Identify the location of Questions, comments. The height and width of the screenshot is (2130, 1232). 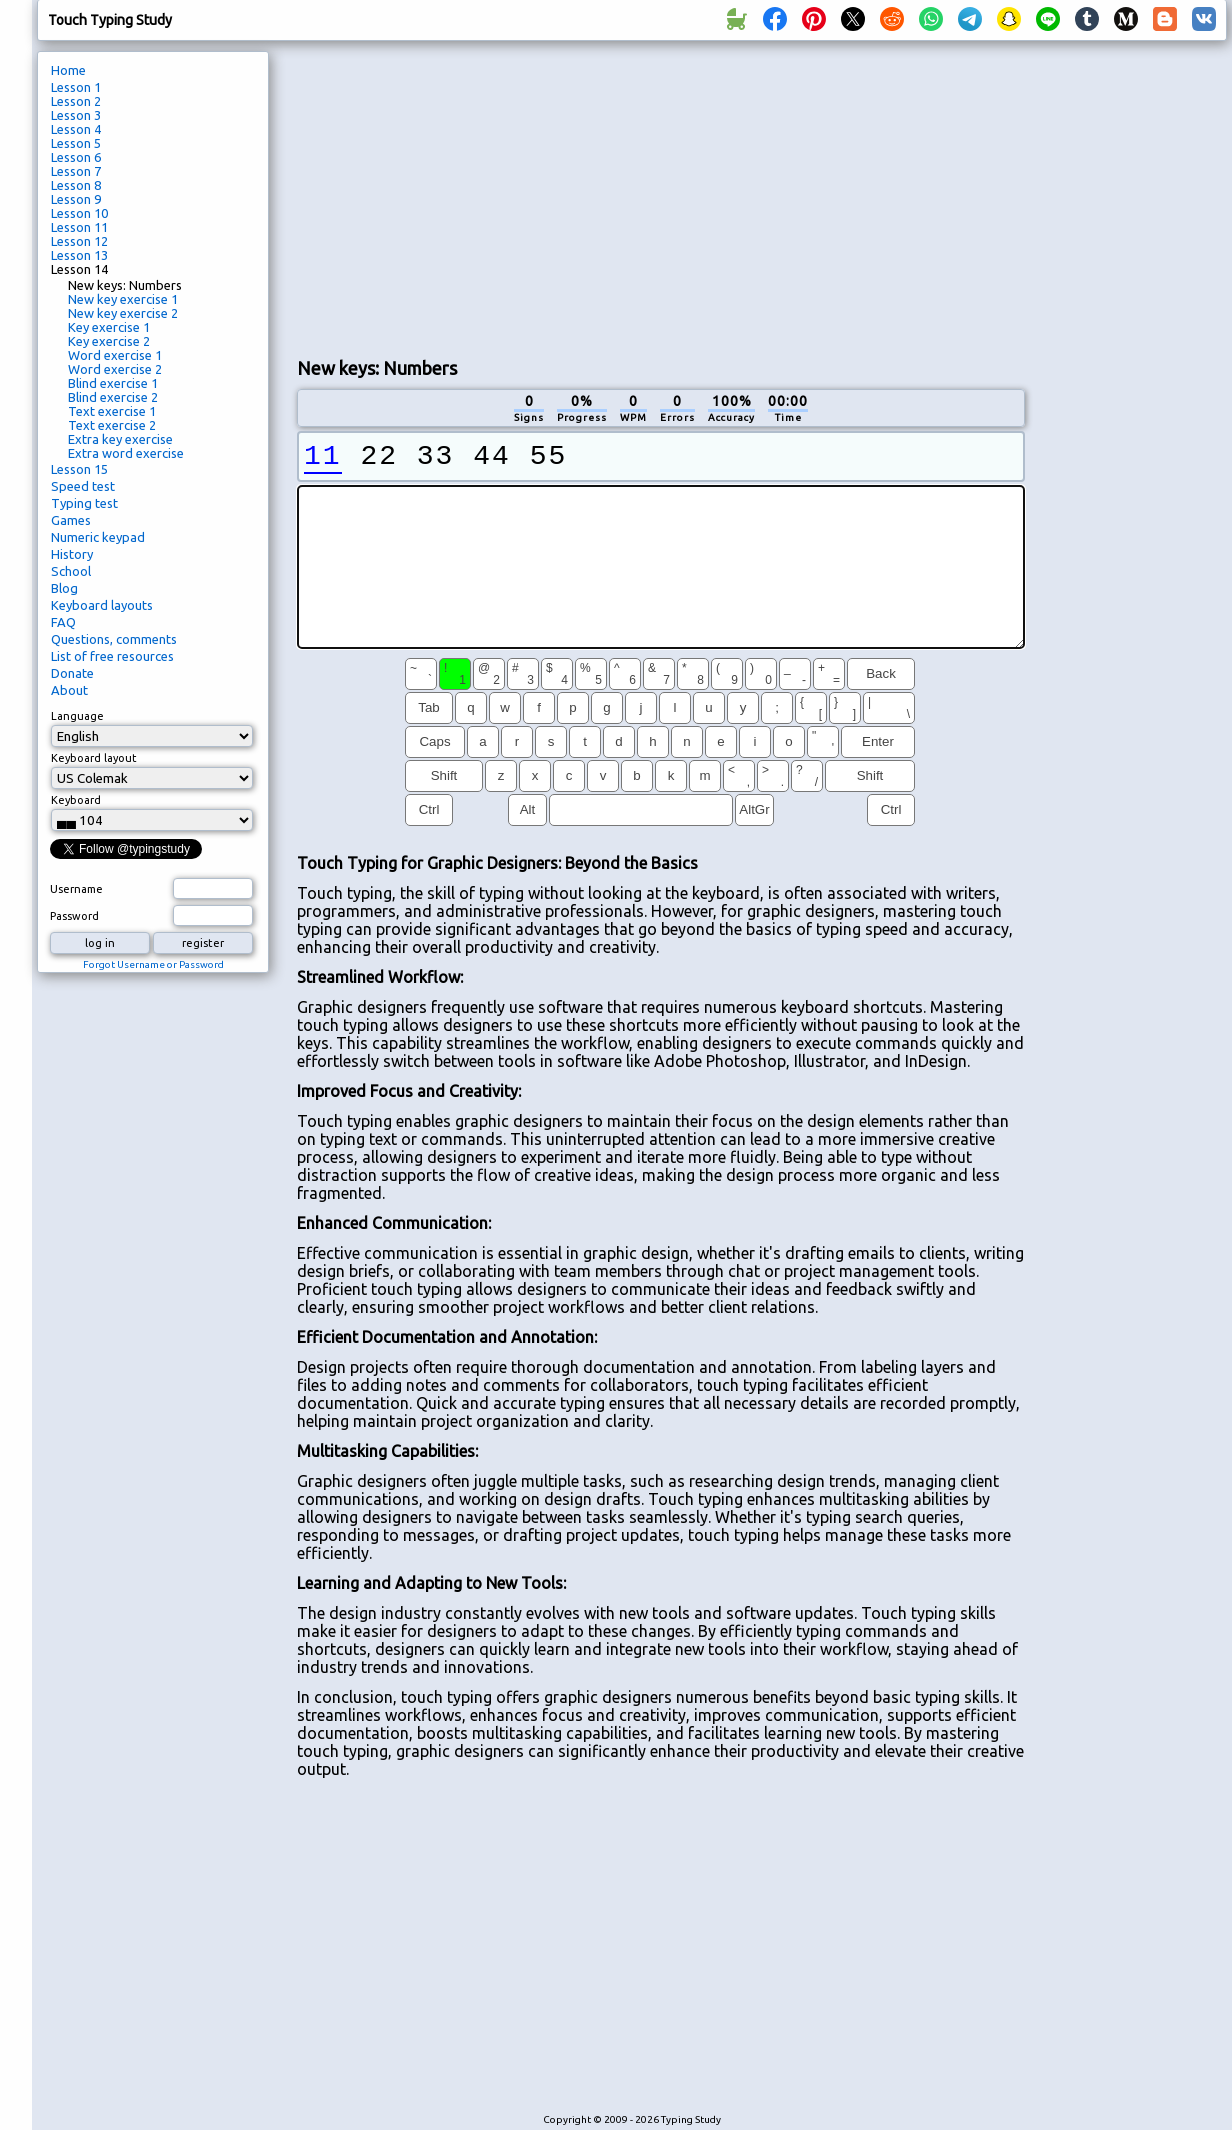
(114, 639).